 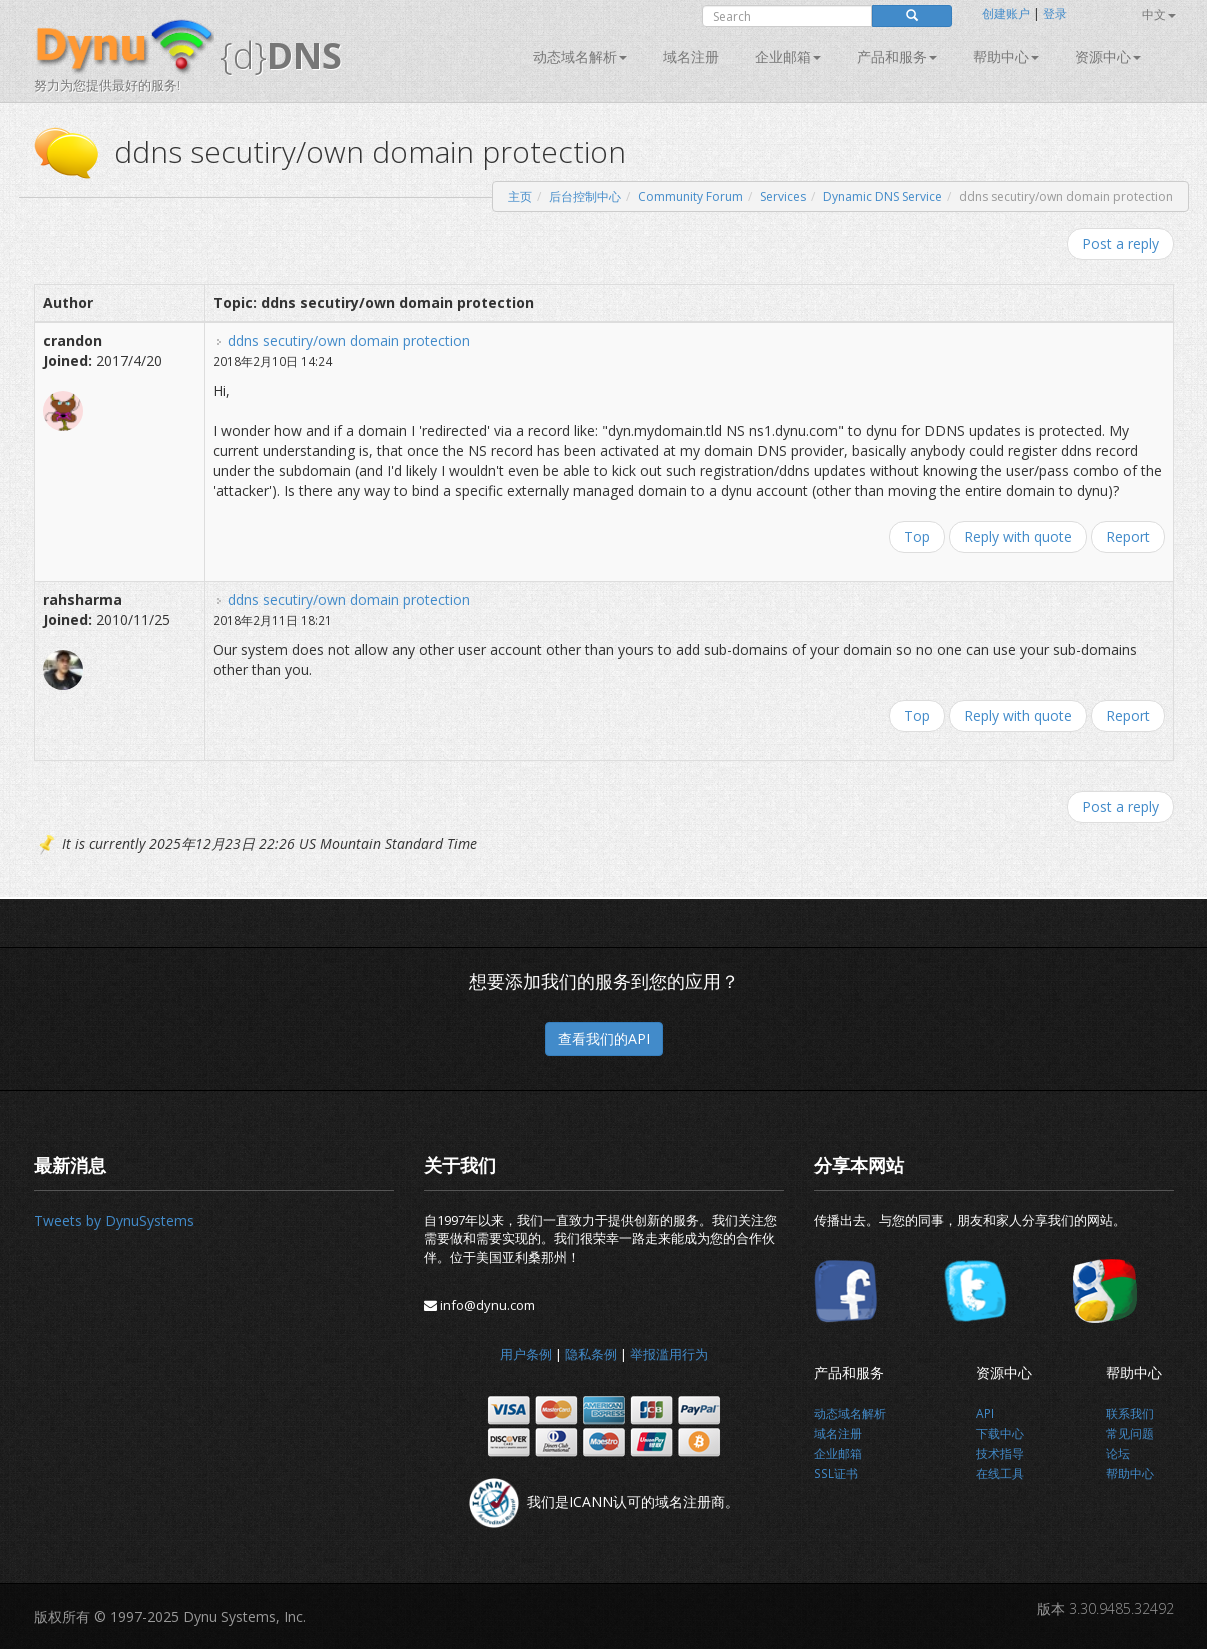 What do you see at coordinates (526, 1354) in the screenshot?
I see `用户条例` at bounding box center [526, 1354].